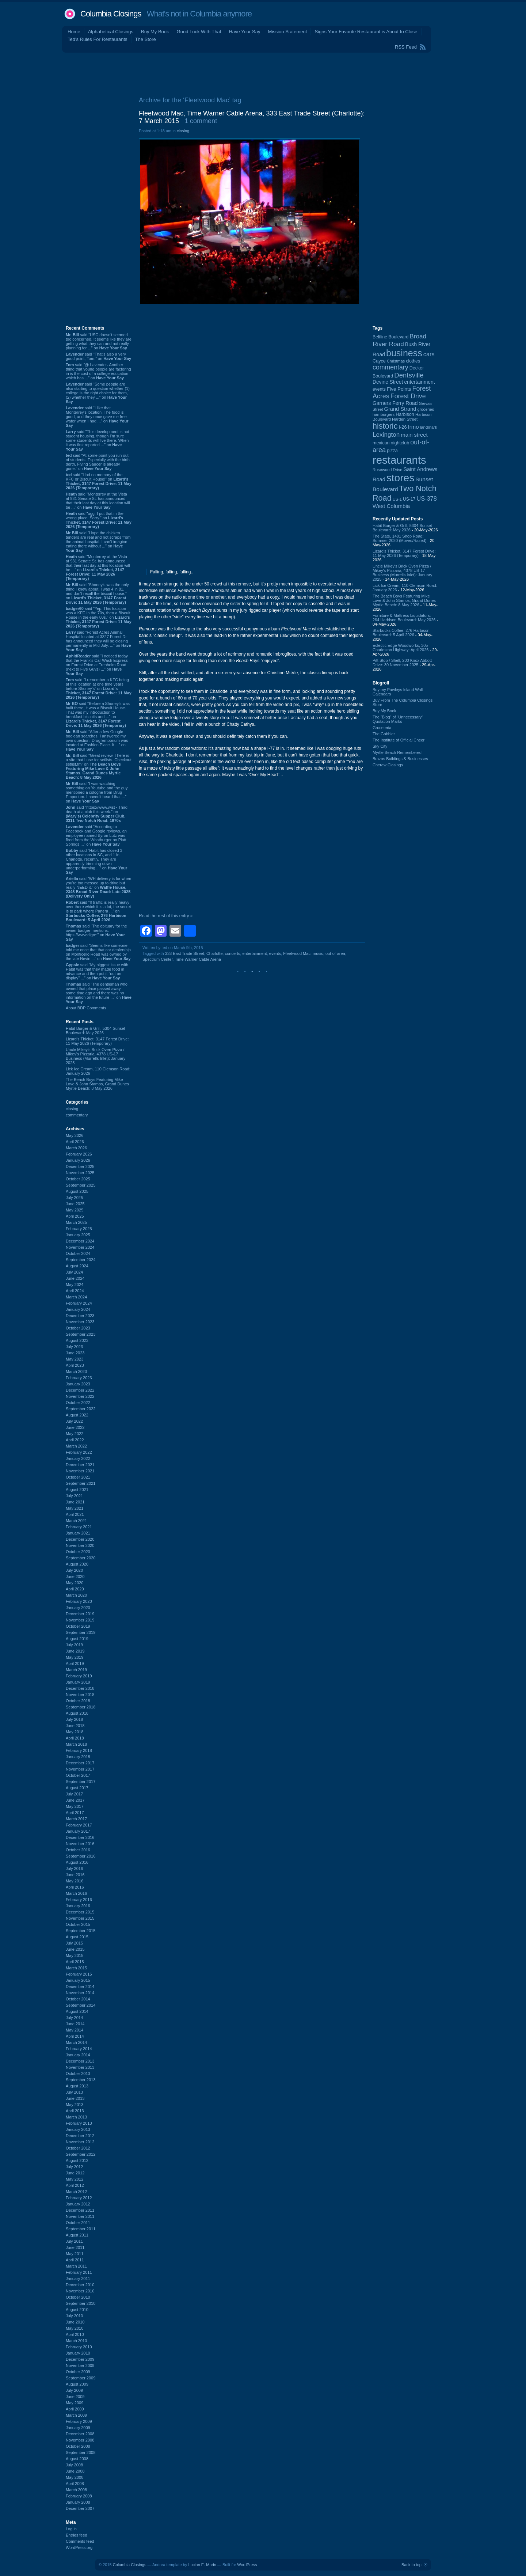 The width and height of the screenshot is (526, 2576). Describe the element at coordinates (79, 1601) in the screenshot. I see `February 2020` at that location.